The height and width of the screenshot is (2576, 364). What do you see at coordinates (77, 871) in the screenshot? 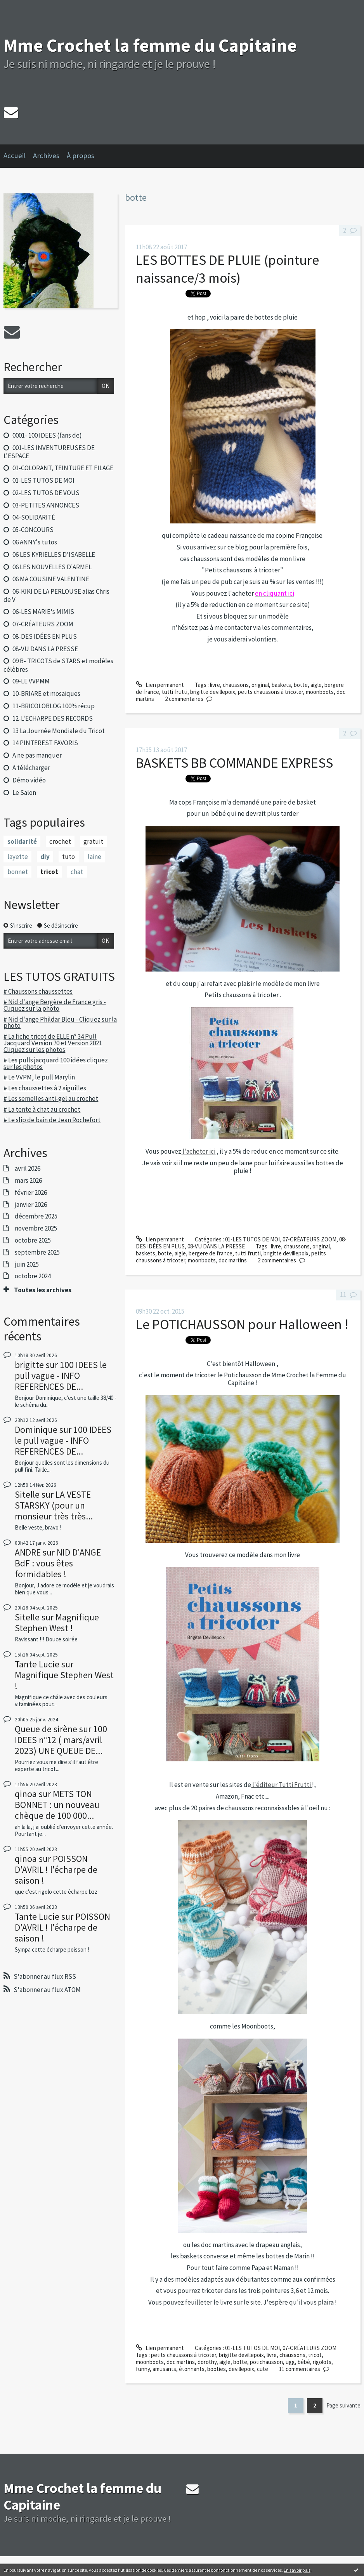
I see `chat` at bounding box center [77, 871].